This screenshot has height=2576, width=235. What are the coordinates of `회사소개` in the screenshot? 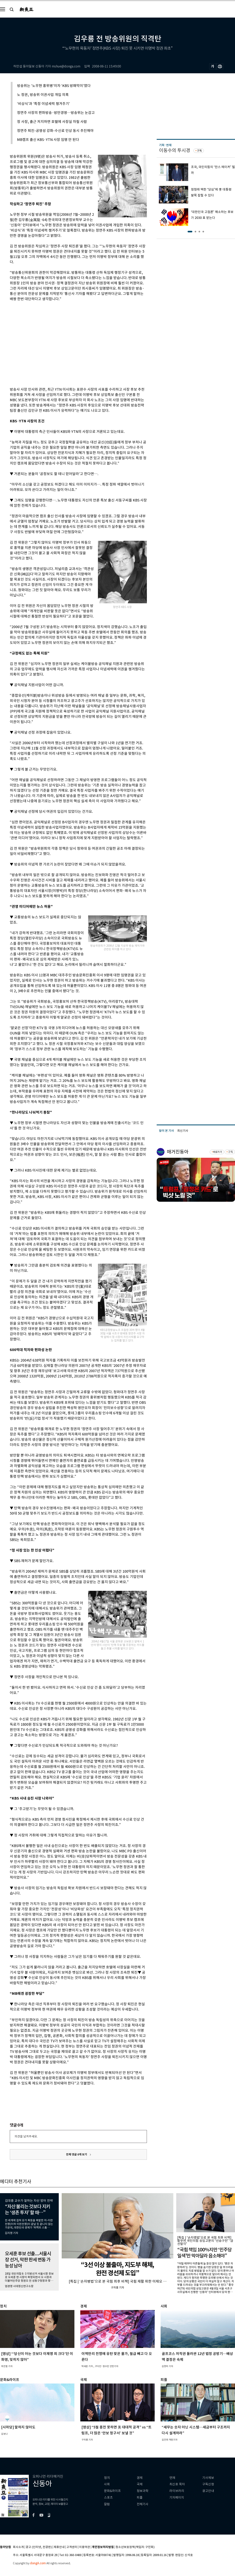 It's located at (18, 2547).